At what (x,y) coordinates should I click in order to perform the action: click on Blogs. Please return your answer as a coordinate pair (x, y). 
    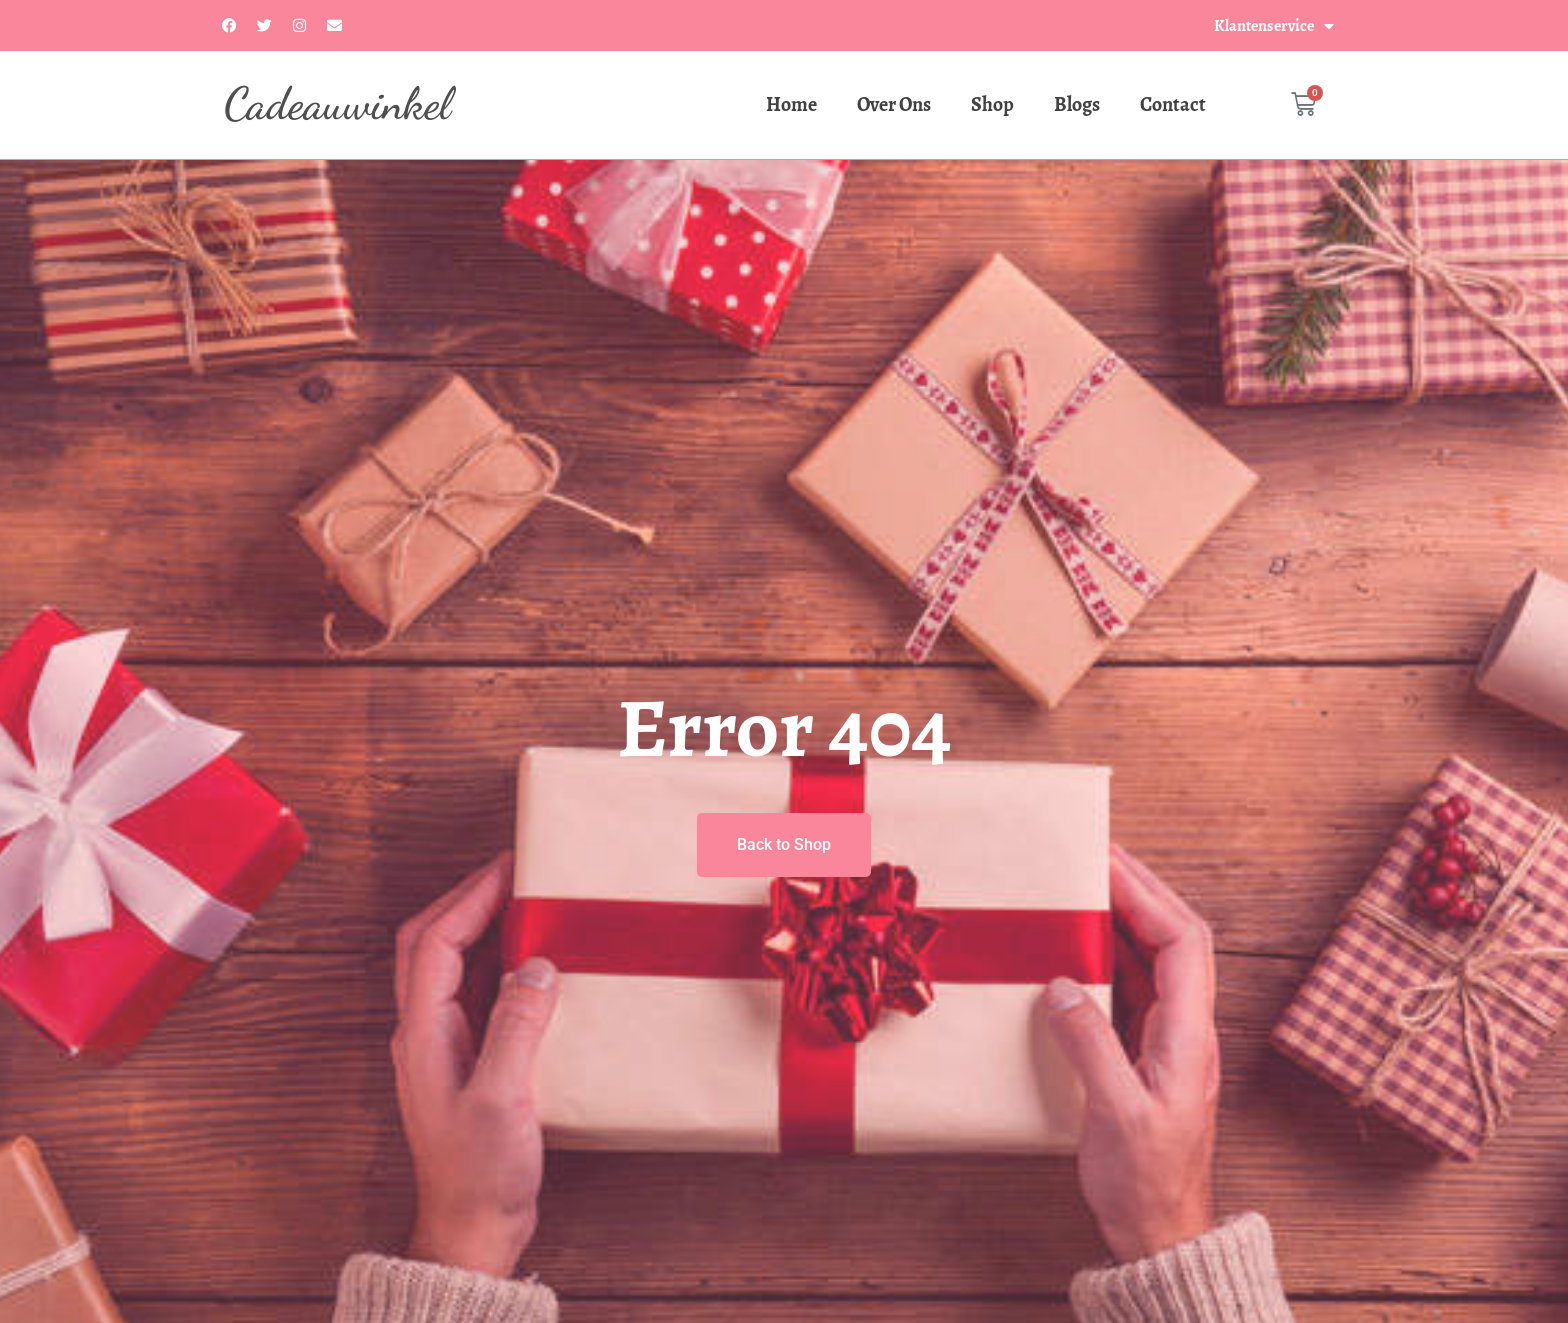
    Looking at the image, I should click on (1077, 104).